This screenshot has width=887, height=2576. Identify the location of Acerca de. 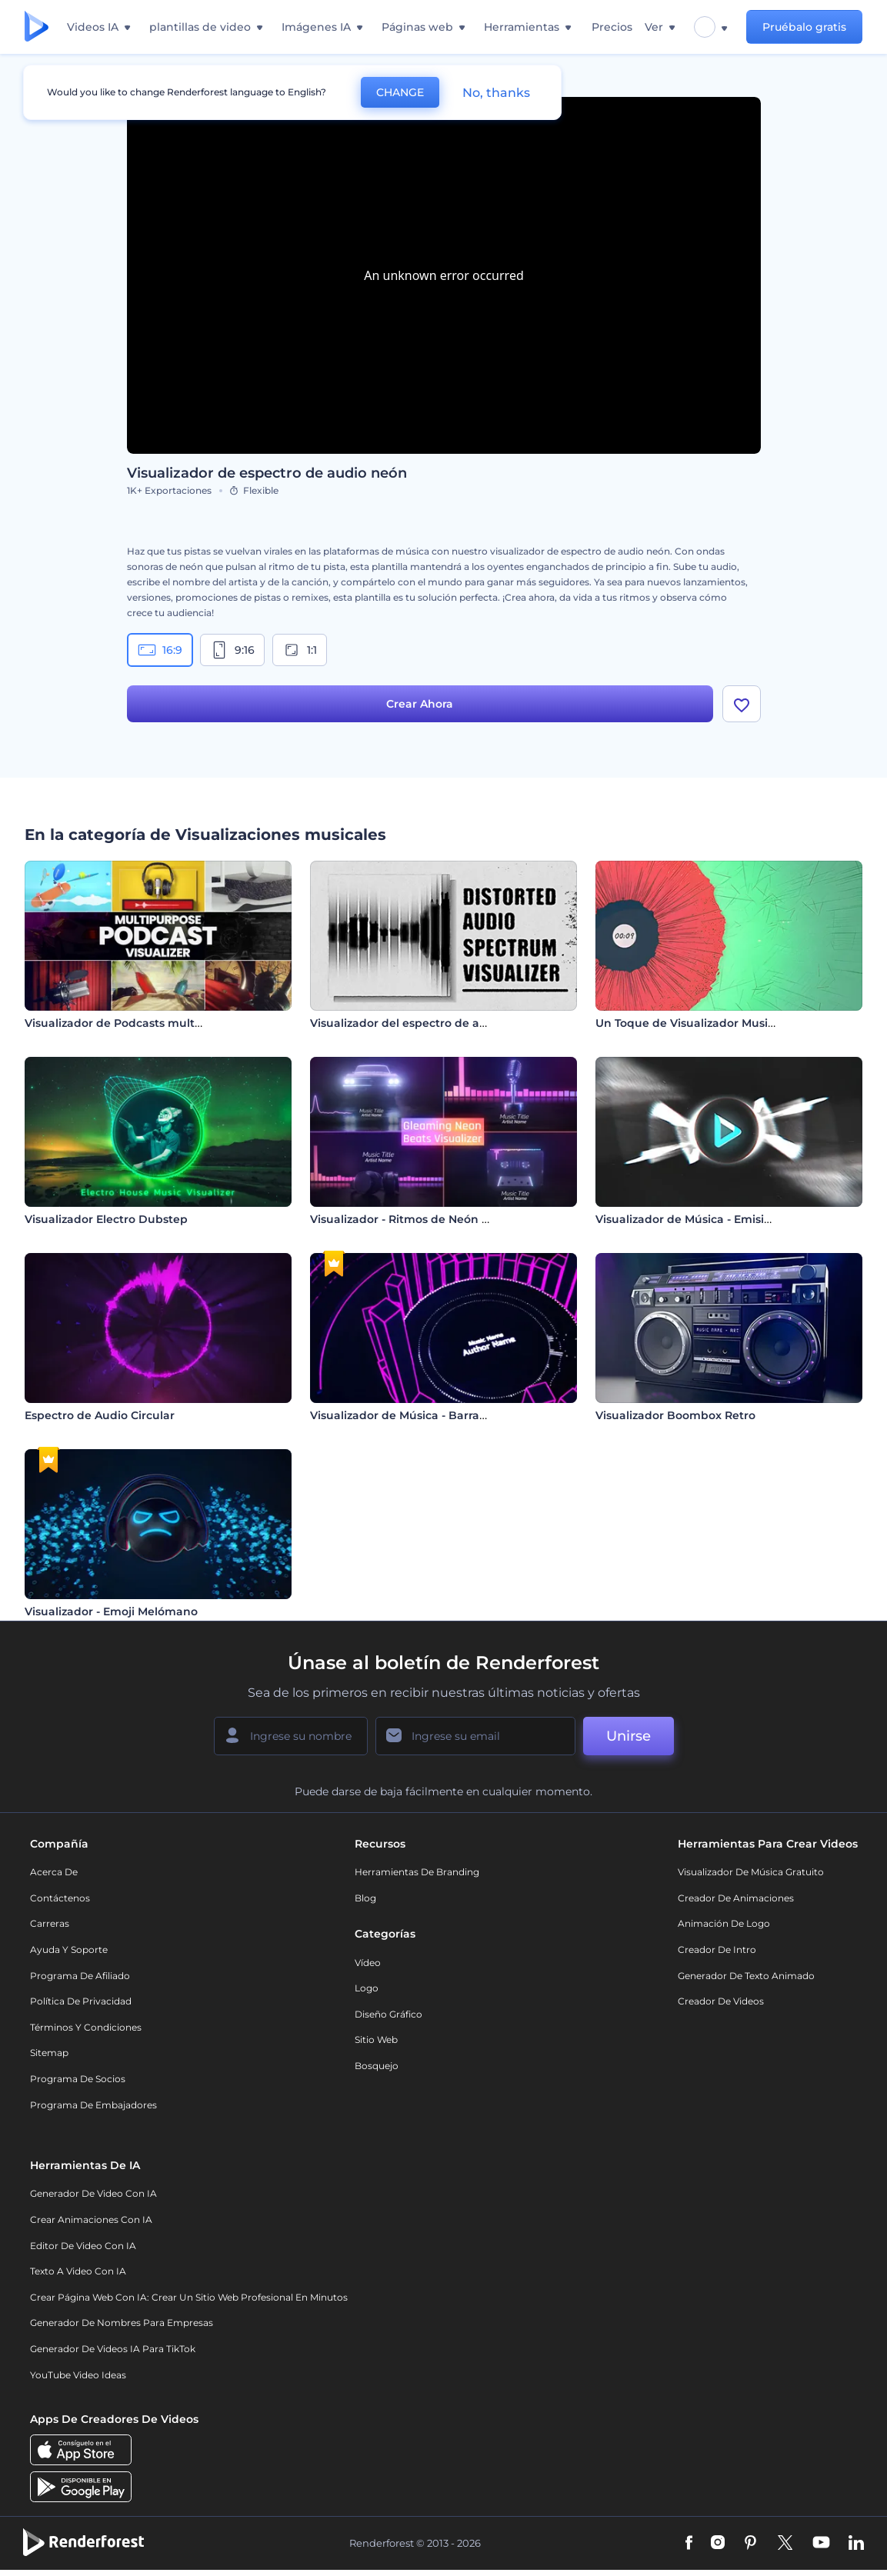
(54, 1872).